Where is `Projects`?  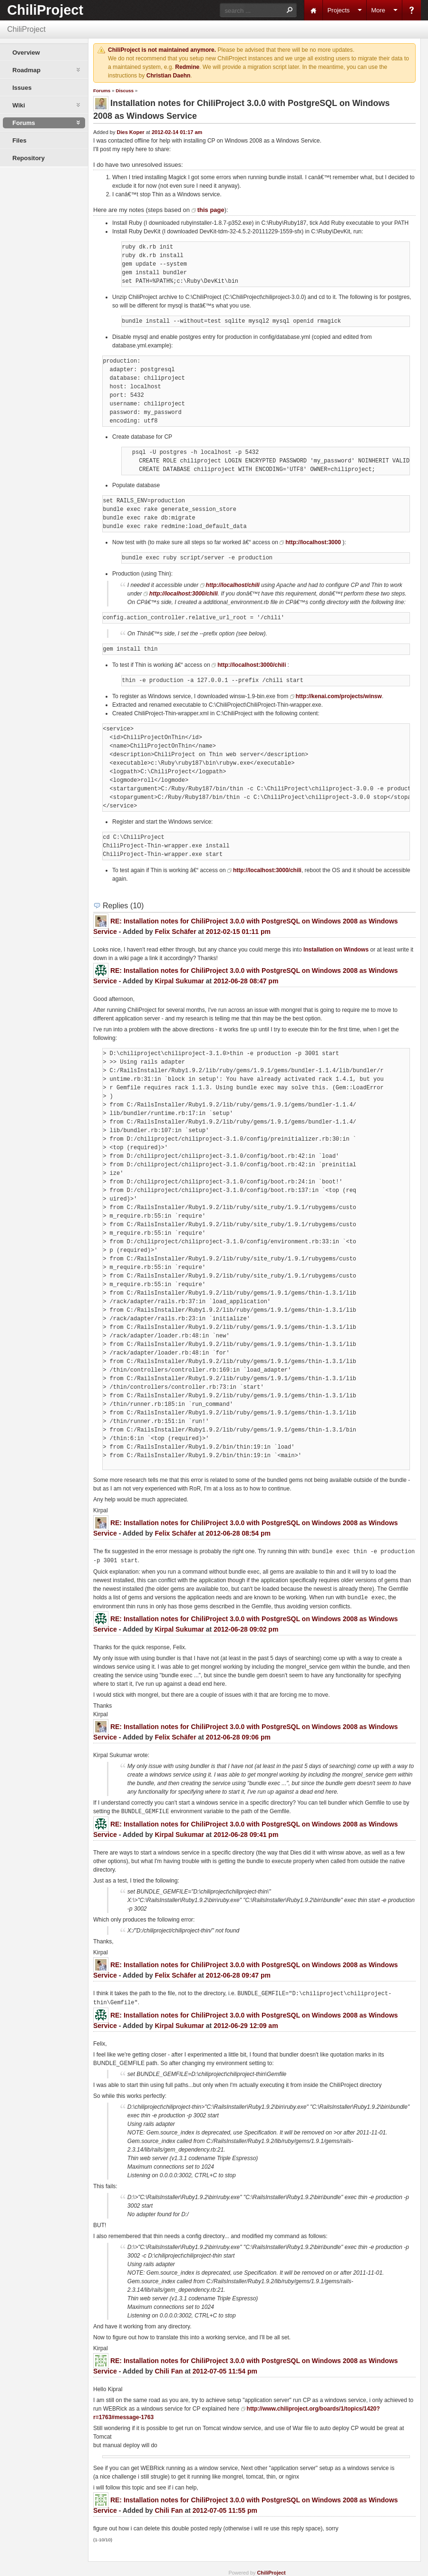
Projects is located at coordinates (338, 10).